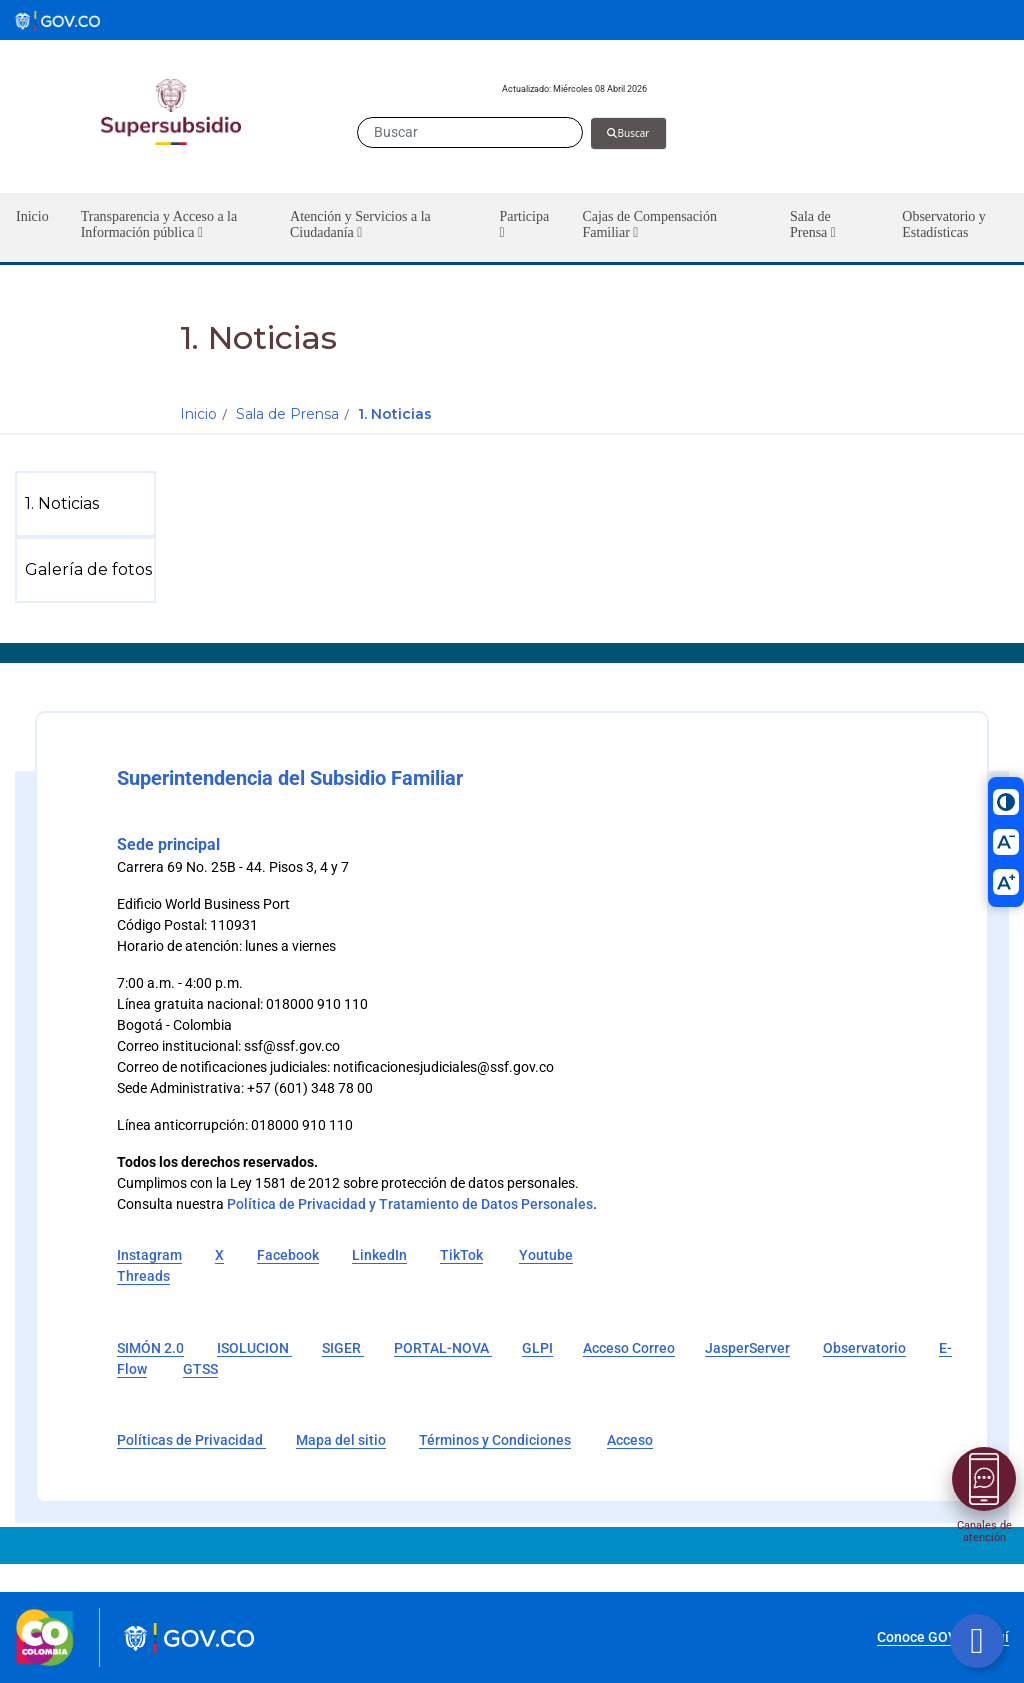  What do you see at coordinates (143, 1276) in the screenshot?
I see `Threads` at bounding box center [143, 1276].